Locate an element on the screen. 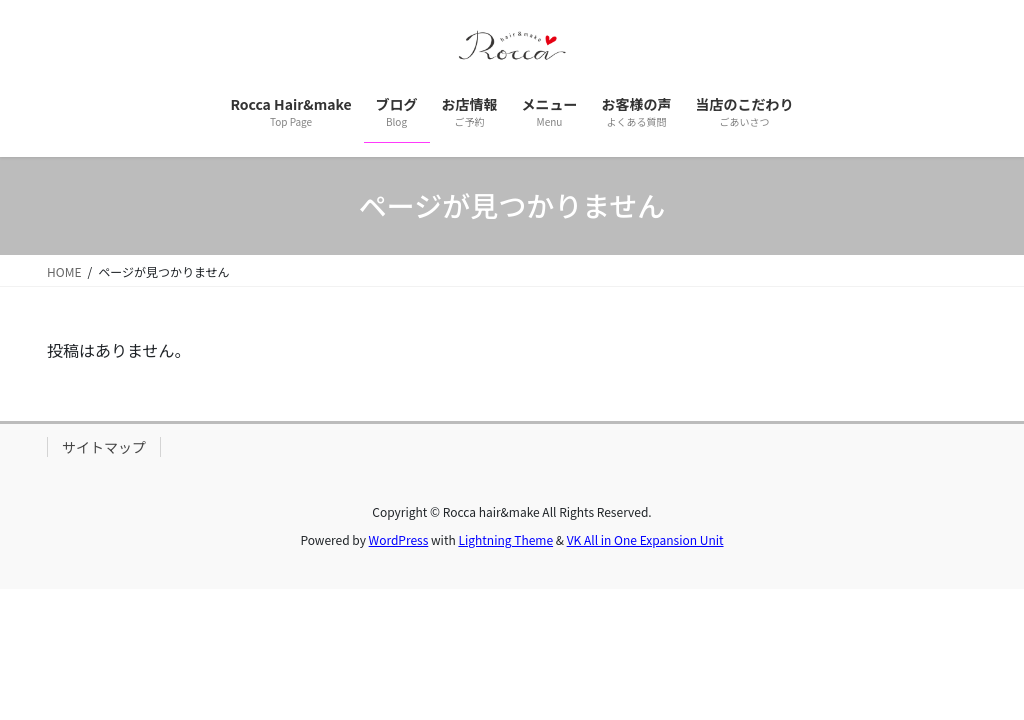 The height and width of the screenshot is (720, 1024). Lightning Theme is located at coordinates (505, 539).